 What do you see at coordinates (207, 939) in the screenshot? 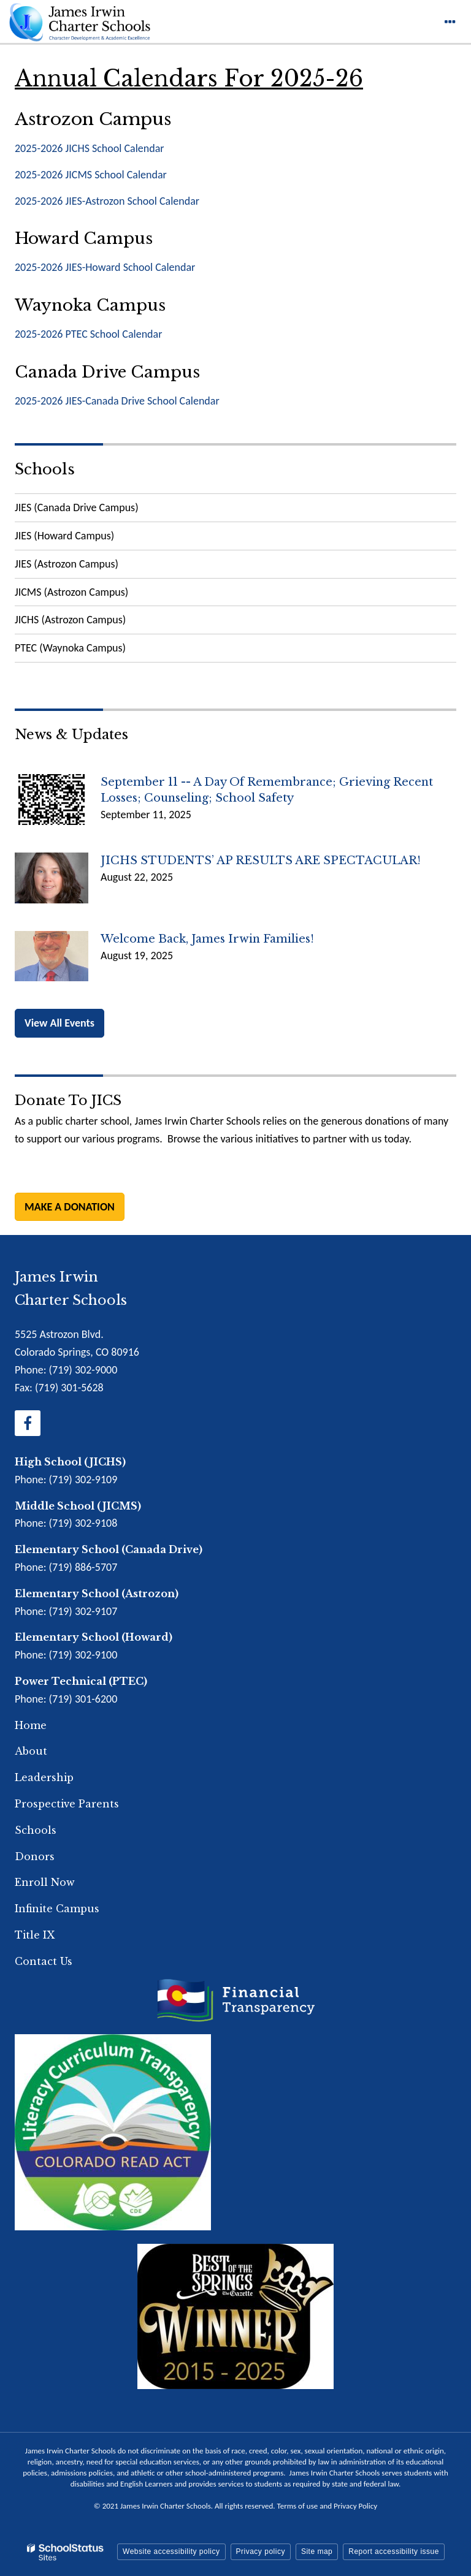
I see `Welcome back, James Irwin Families!` at bounding box center [207, 939].